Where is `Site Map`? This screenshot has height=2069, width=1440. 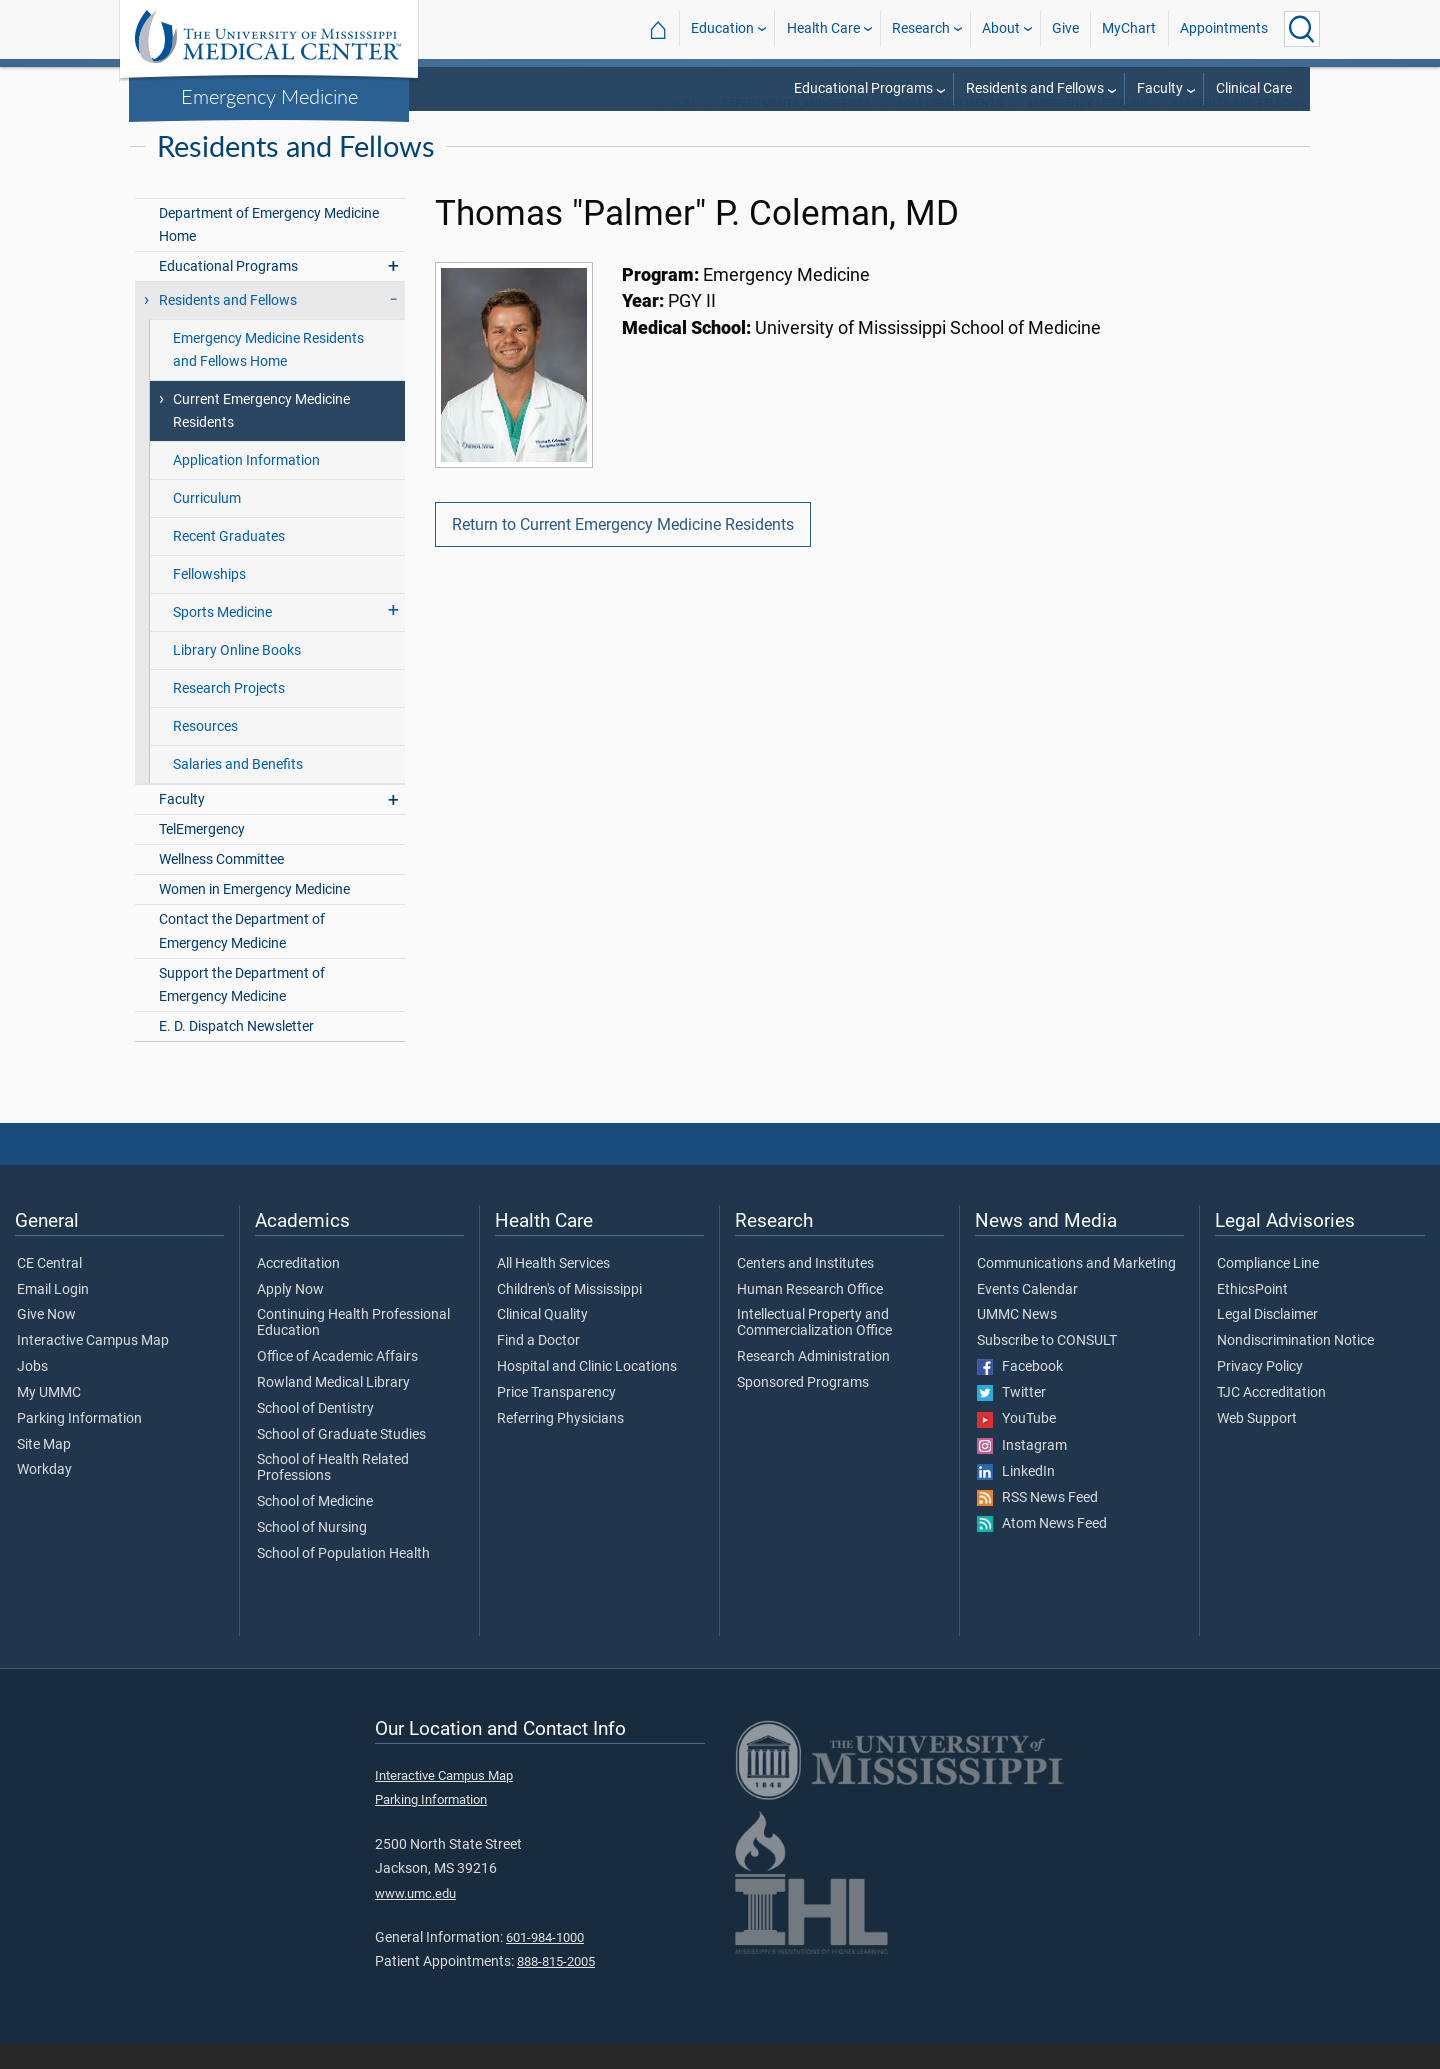 Site Map is located at coordinates (44, 1471).